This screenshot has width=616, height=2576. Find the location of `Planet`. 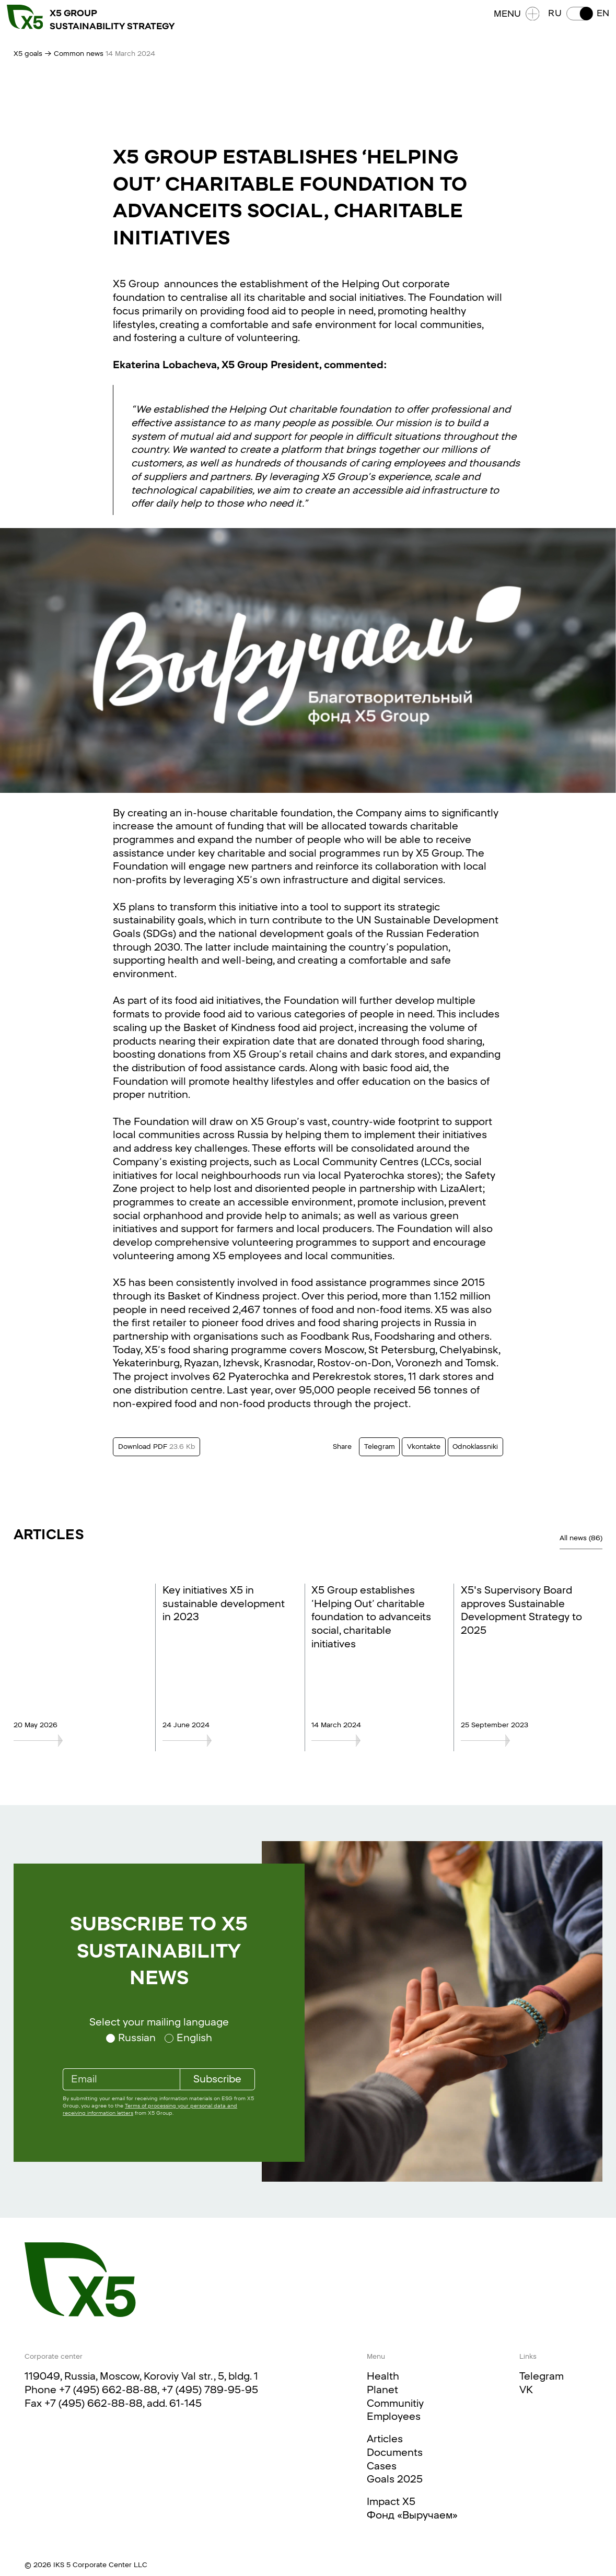

Planet is located at coordinates (382, 2390).